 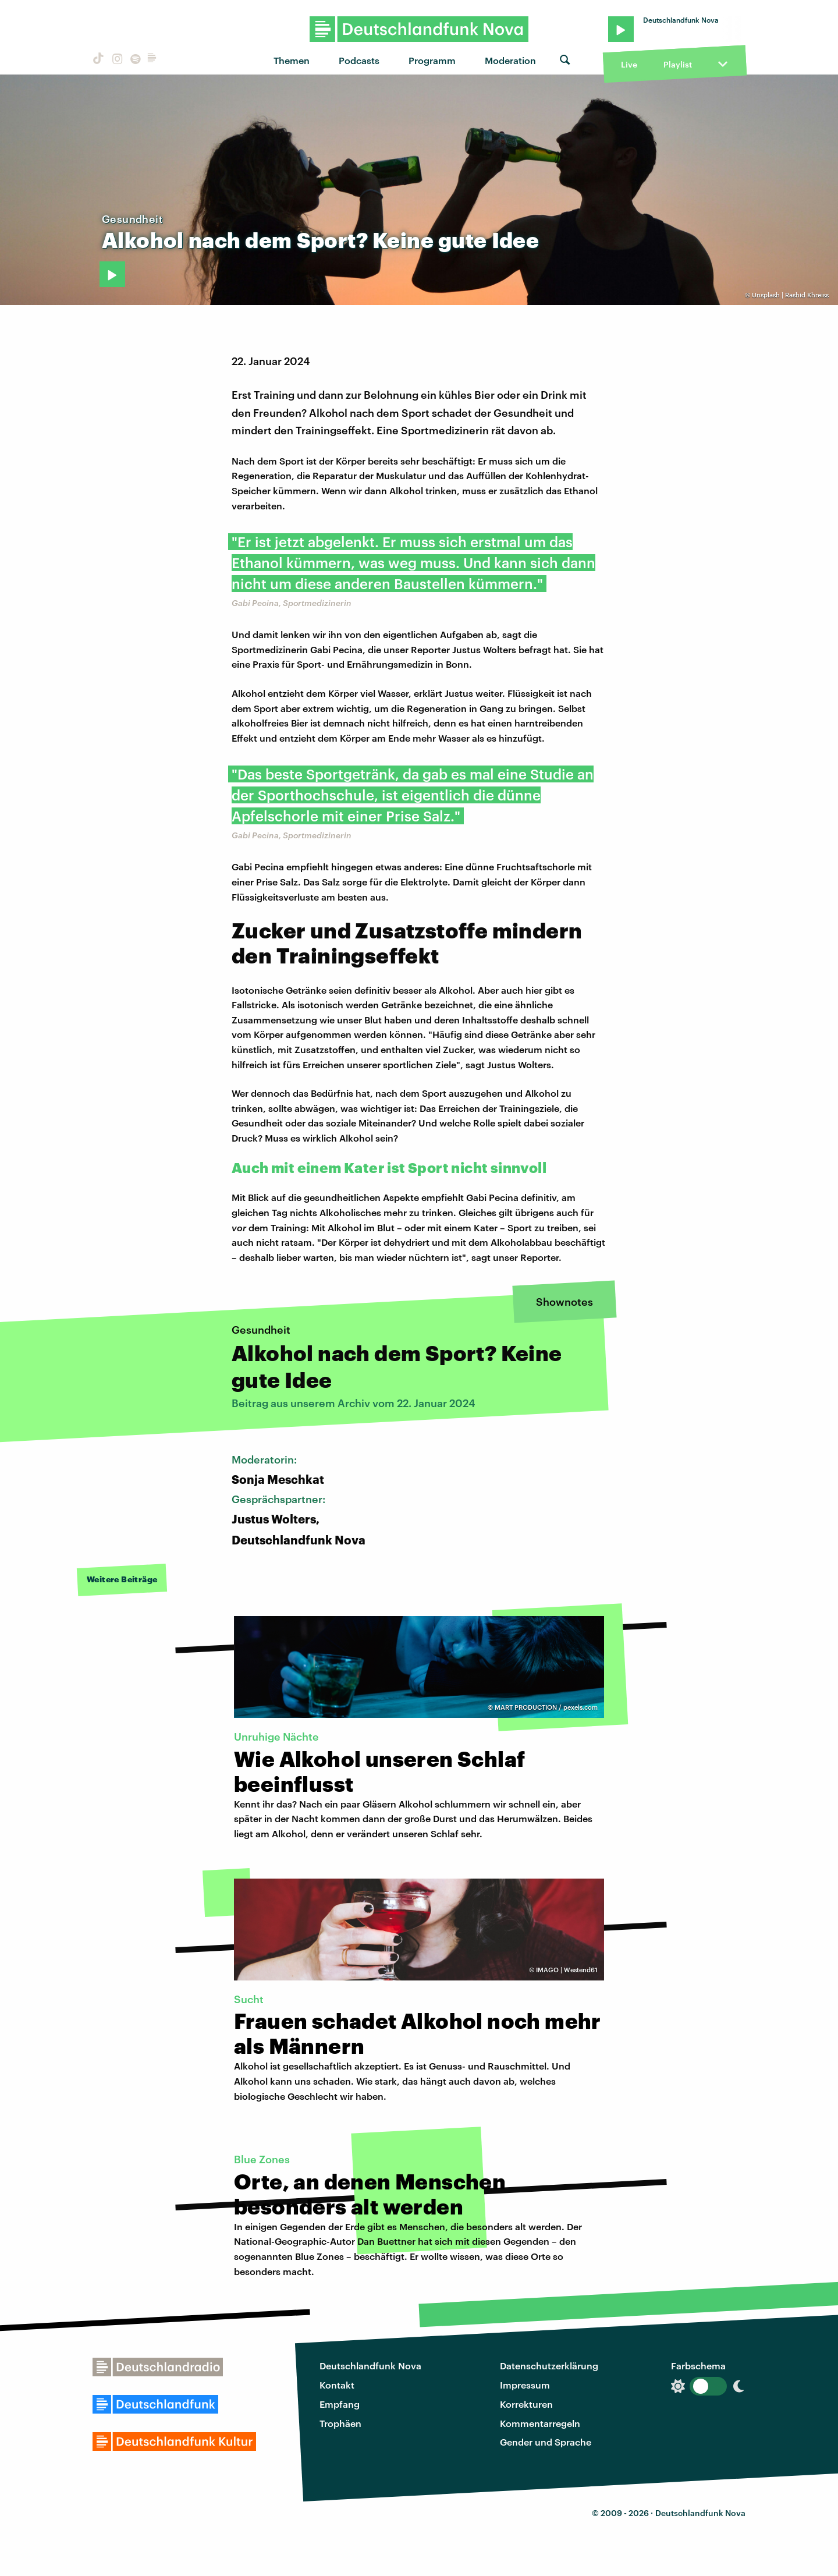 What do you see at coordinates (340, 2423) in the screenshot?
I see `Trophäen` at bounding box center [340, 2423].